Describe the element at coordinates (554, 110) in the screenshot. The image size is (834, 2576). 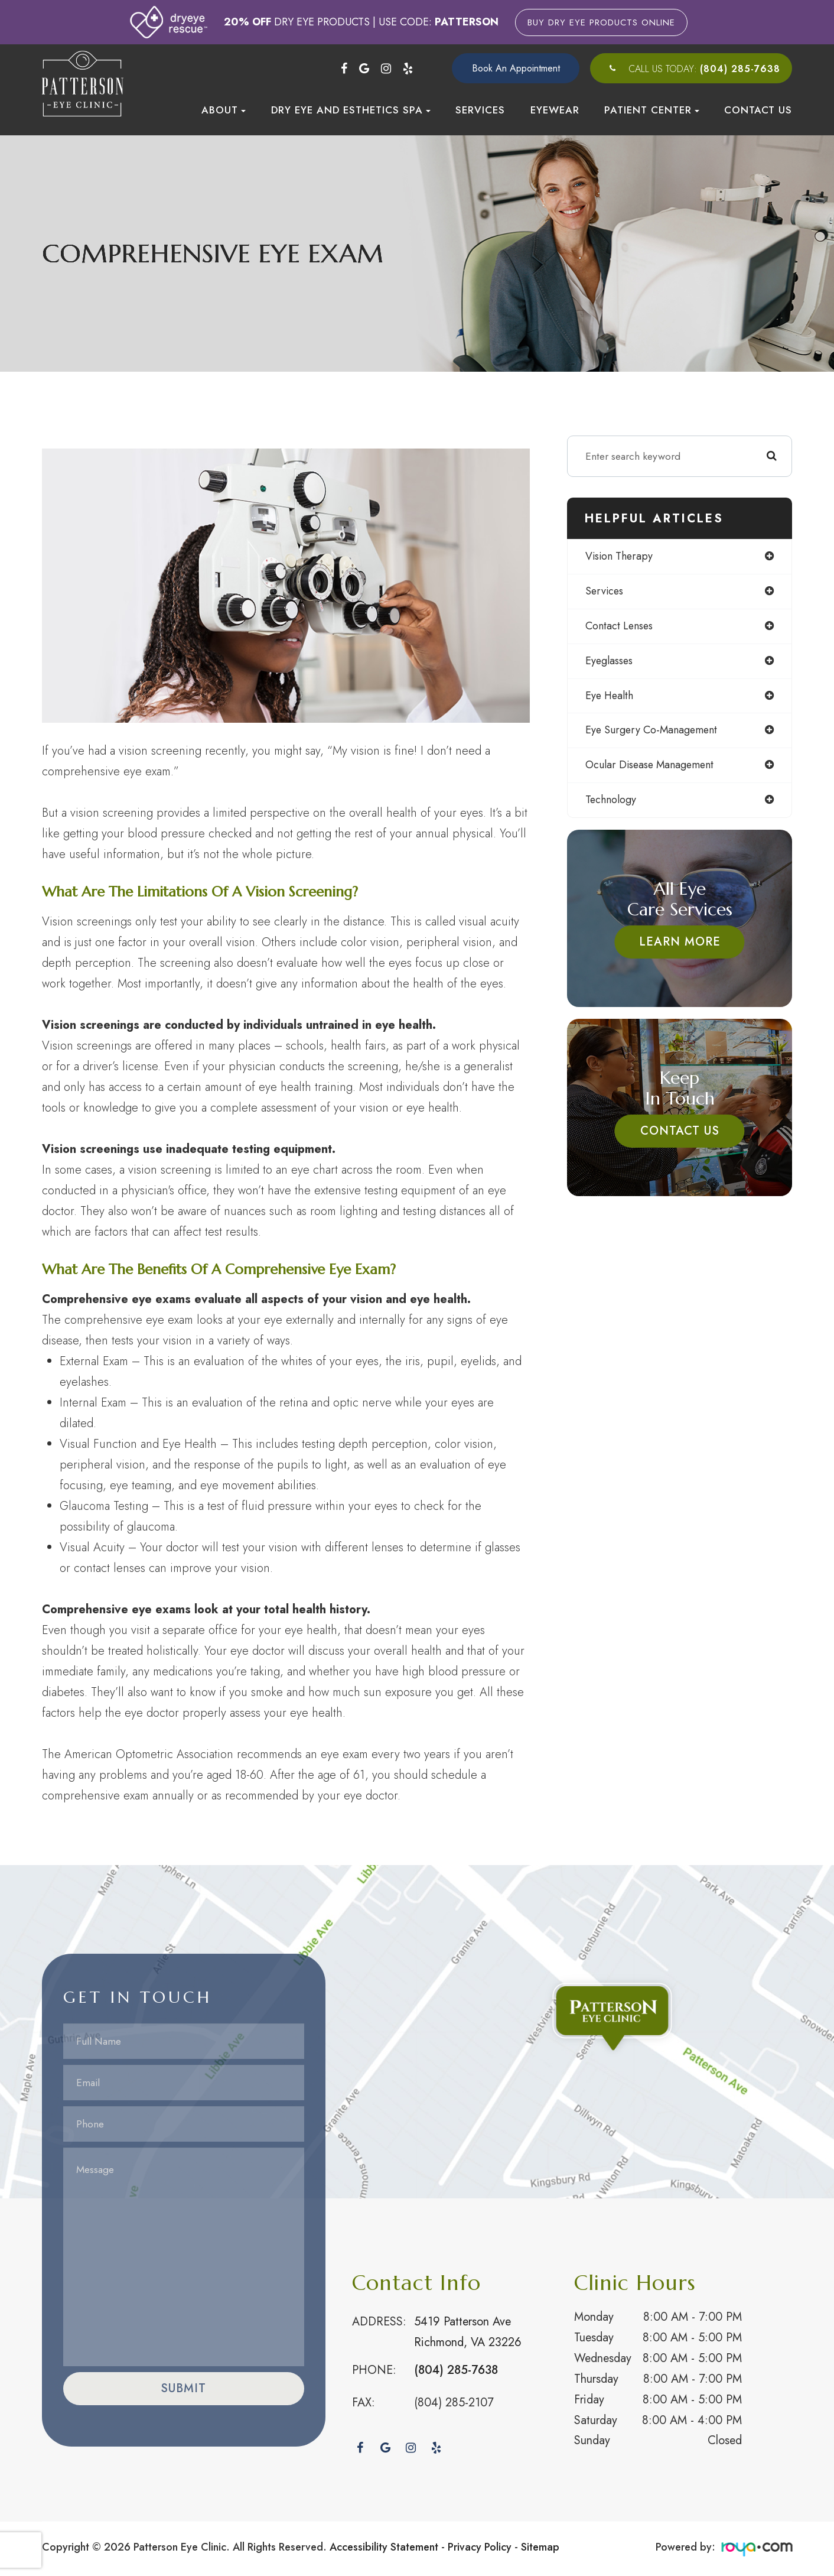
I see `Eyewear` at that location.